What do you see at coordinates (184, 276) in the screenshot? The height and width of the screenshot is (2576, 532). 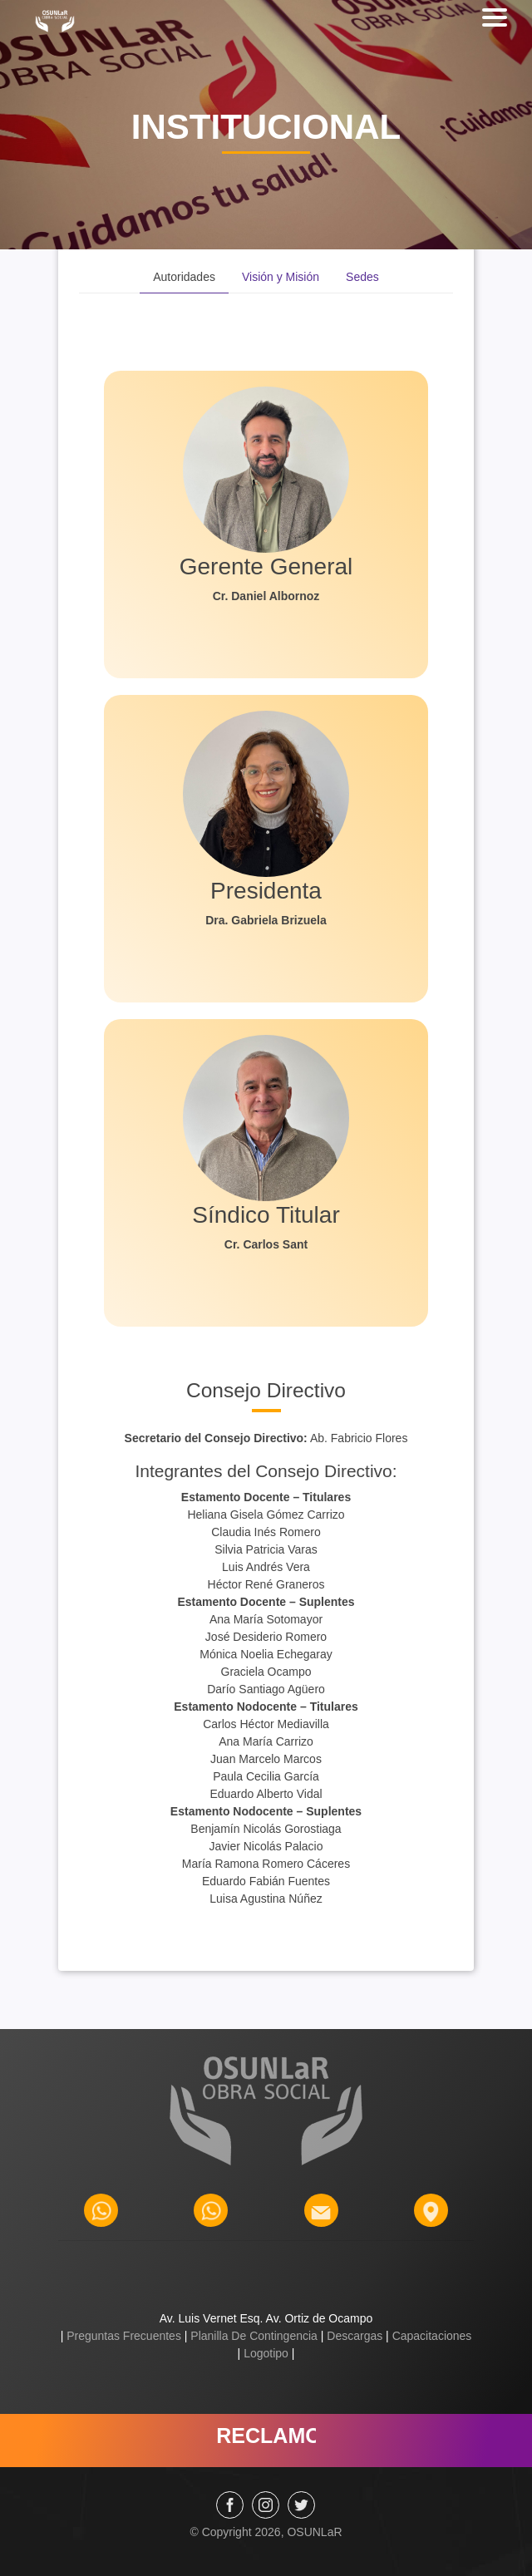 I see `Autoridades [tab]` at bounding box center [184, 276].